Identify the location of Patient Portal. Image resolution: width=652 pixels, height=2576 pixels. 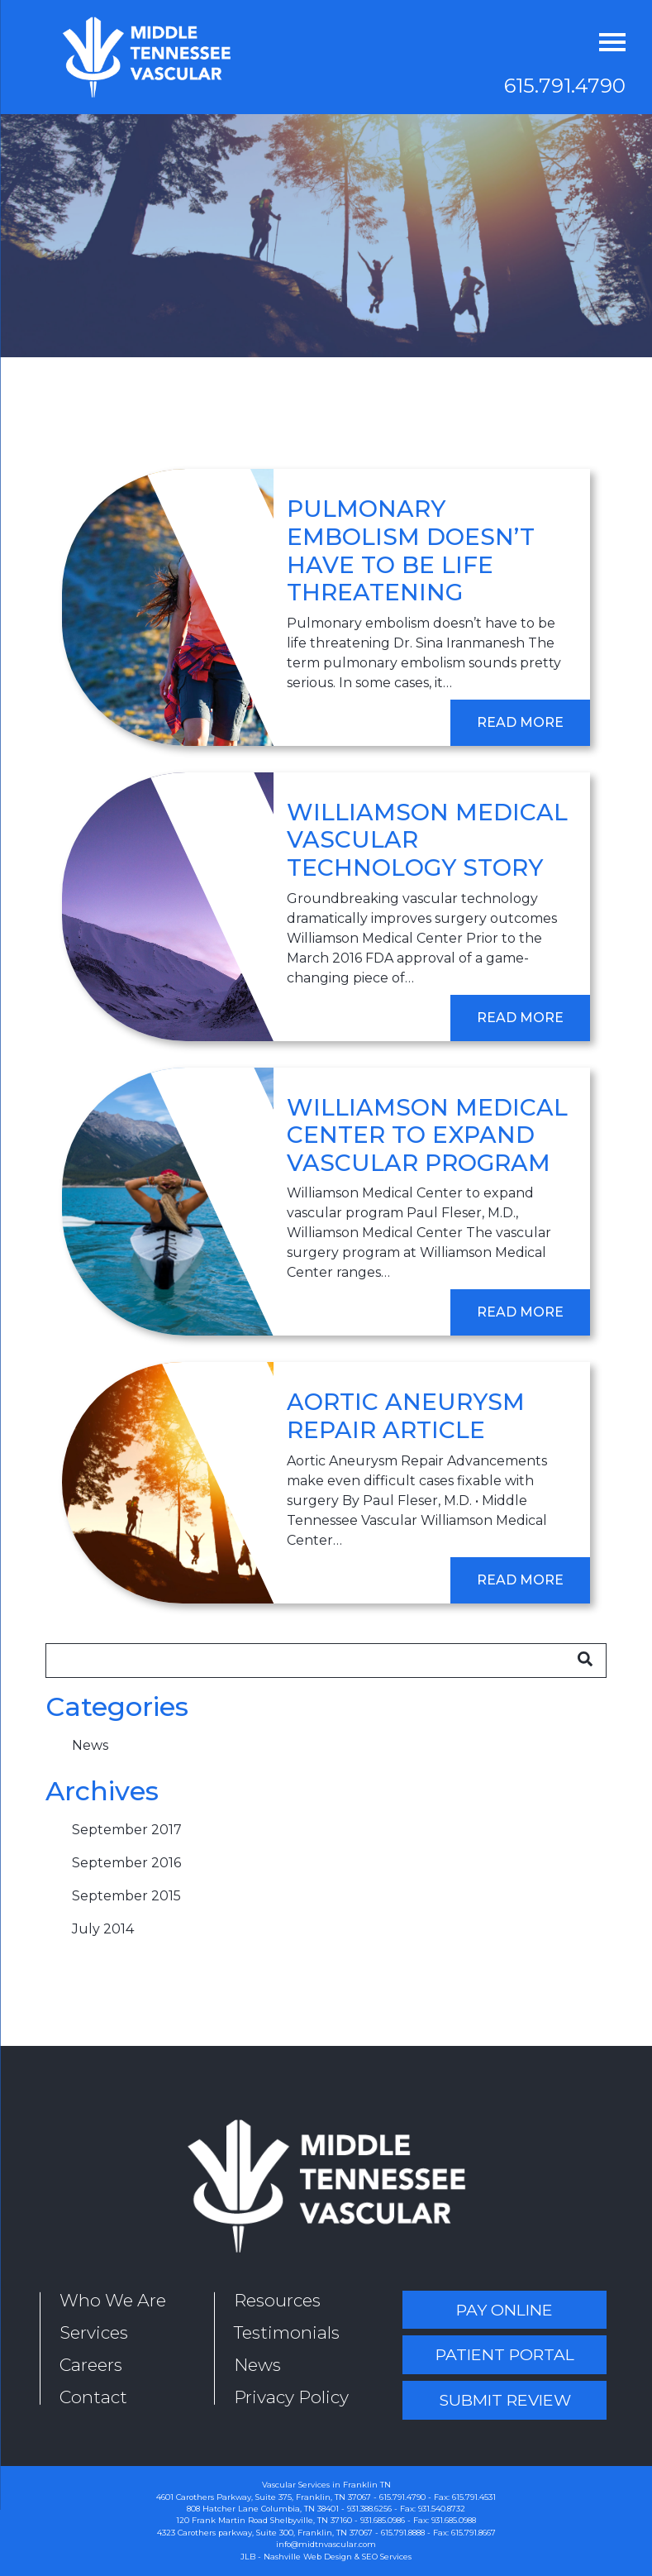
(504, 2354).